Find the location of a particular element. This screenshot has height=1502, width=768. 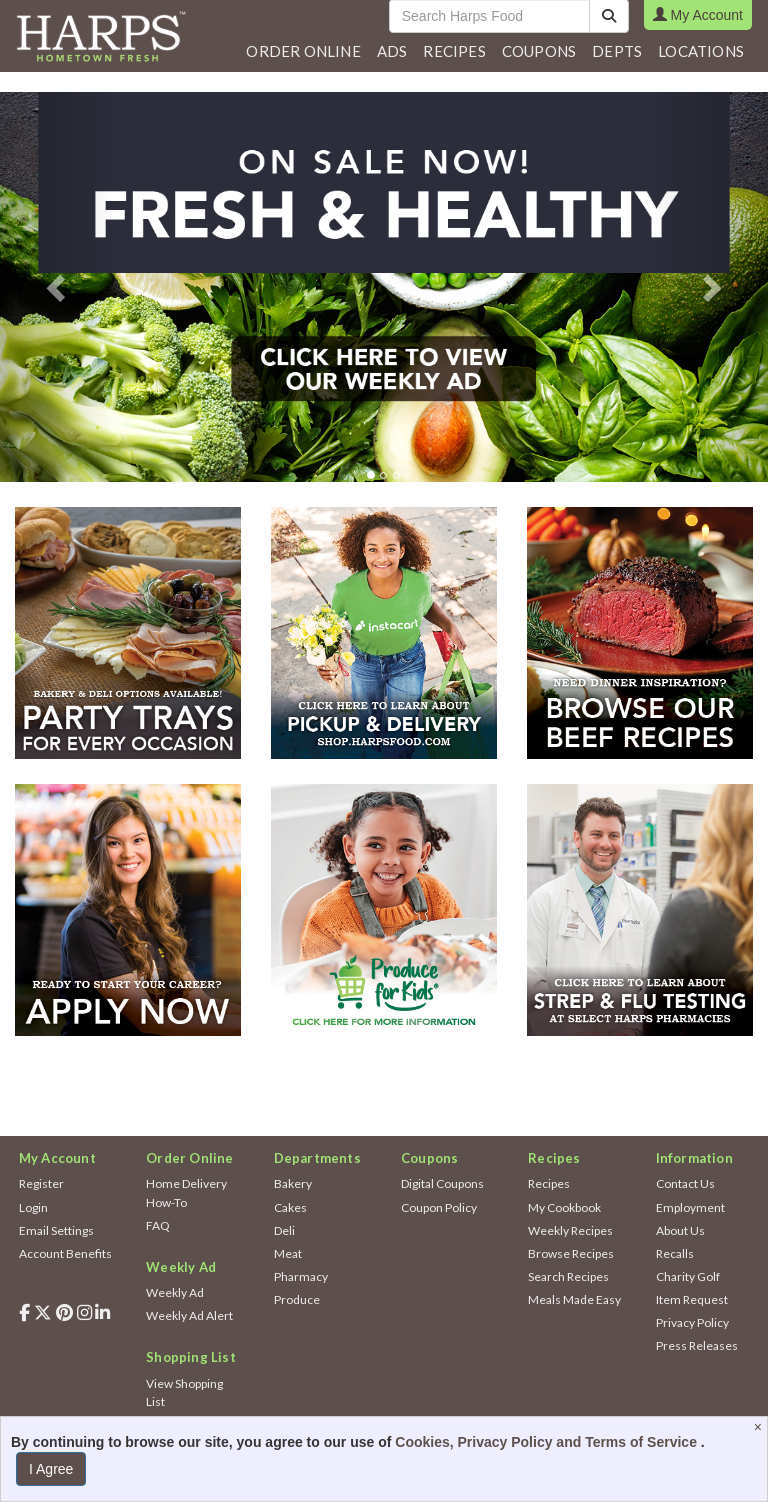

Browse Recipes is located at coordinates (571, 1253).